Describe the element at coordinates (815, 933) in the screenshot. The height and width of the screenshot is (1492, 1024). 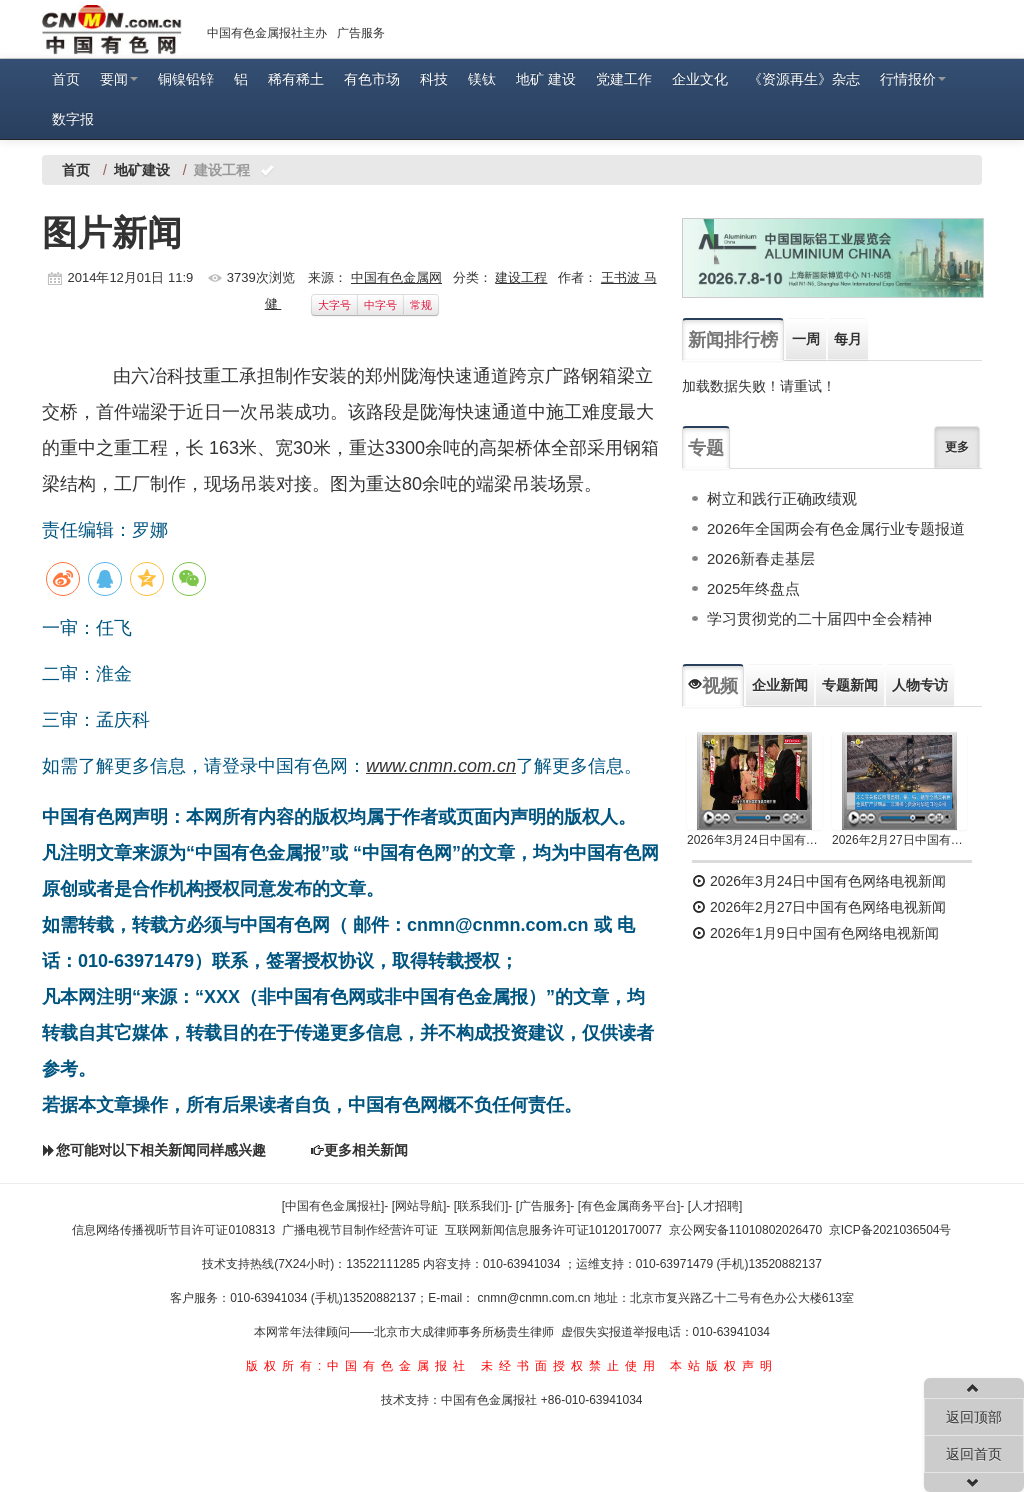
I see `2026年1月9日中国有色网络电视新闻` at that location.